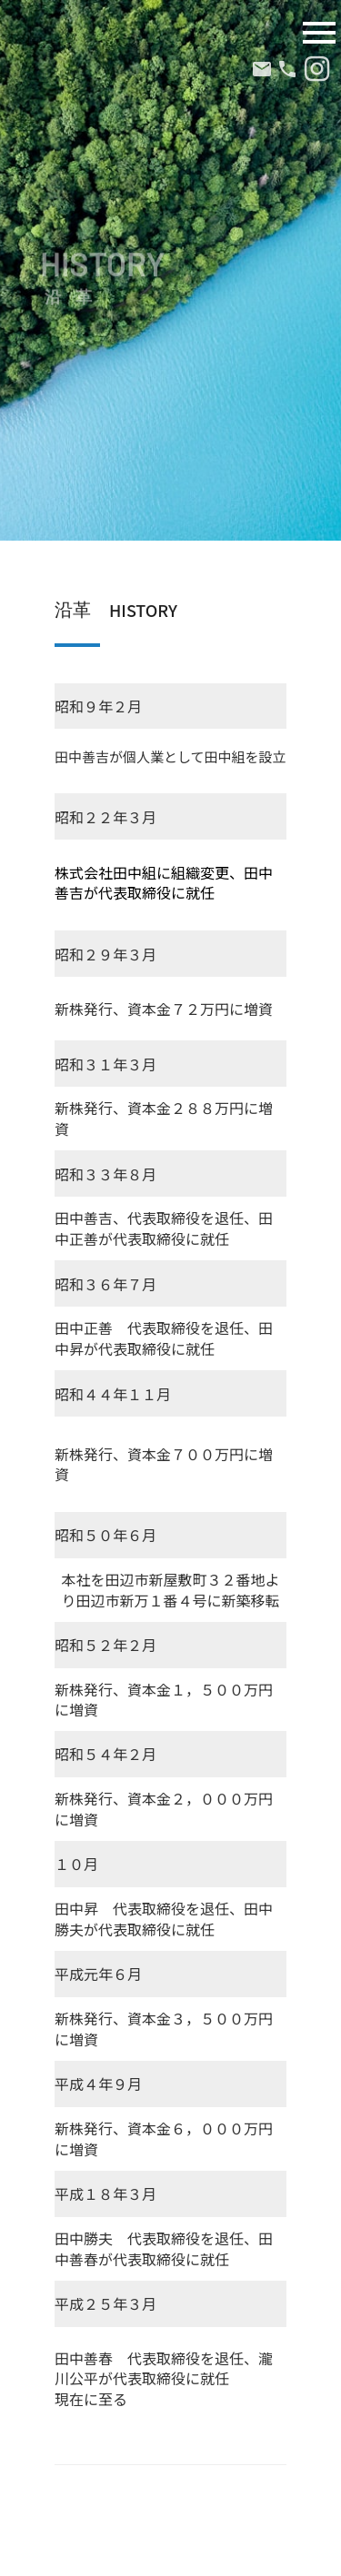 The height and width of the screenshot is (2576, 341). I want to click on mail, so click(262, 69).